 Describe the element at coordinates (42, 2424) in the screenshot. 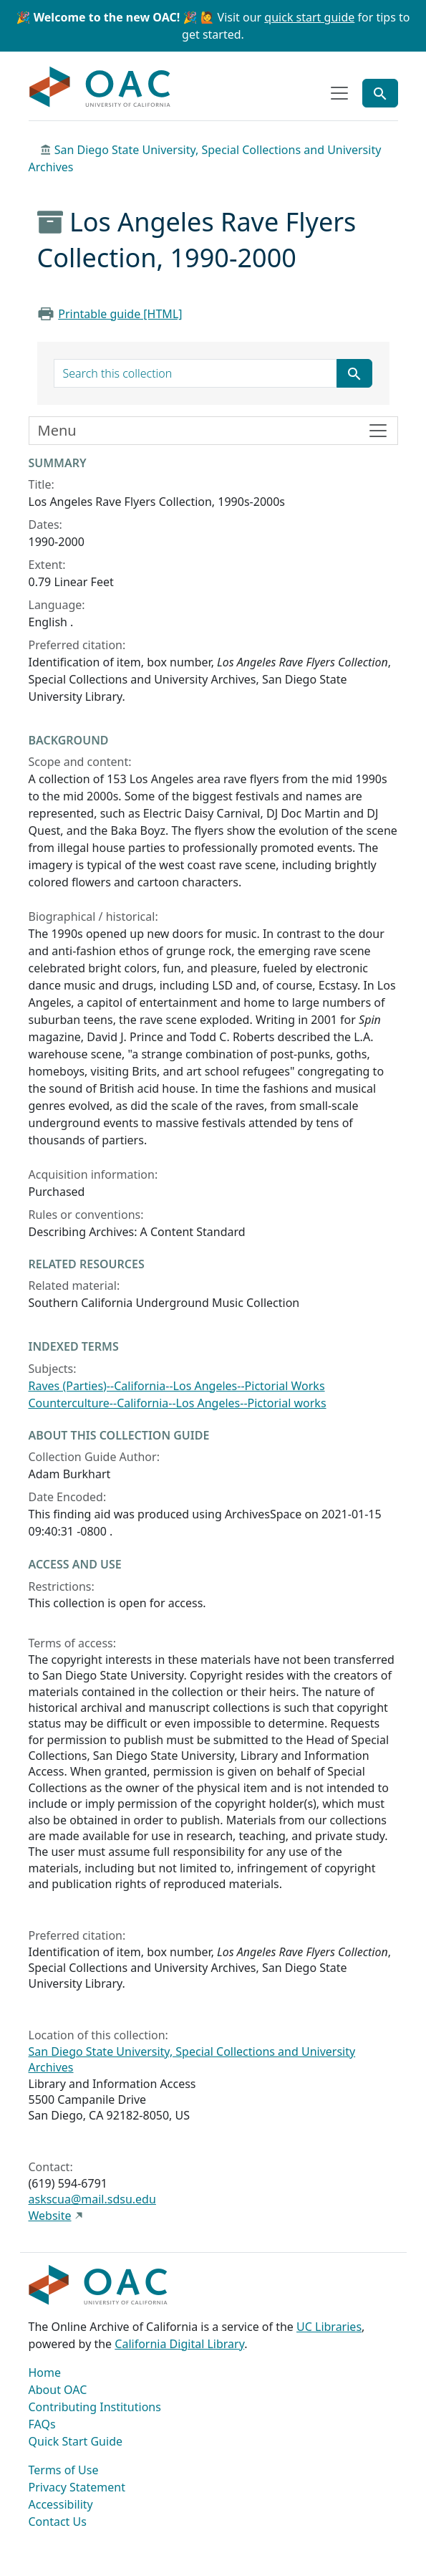

I see `FAQs` at that location.